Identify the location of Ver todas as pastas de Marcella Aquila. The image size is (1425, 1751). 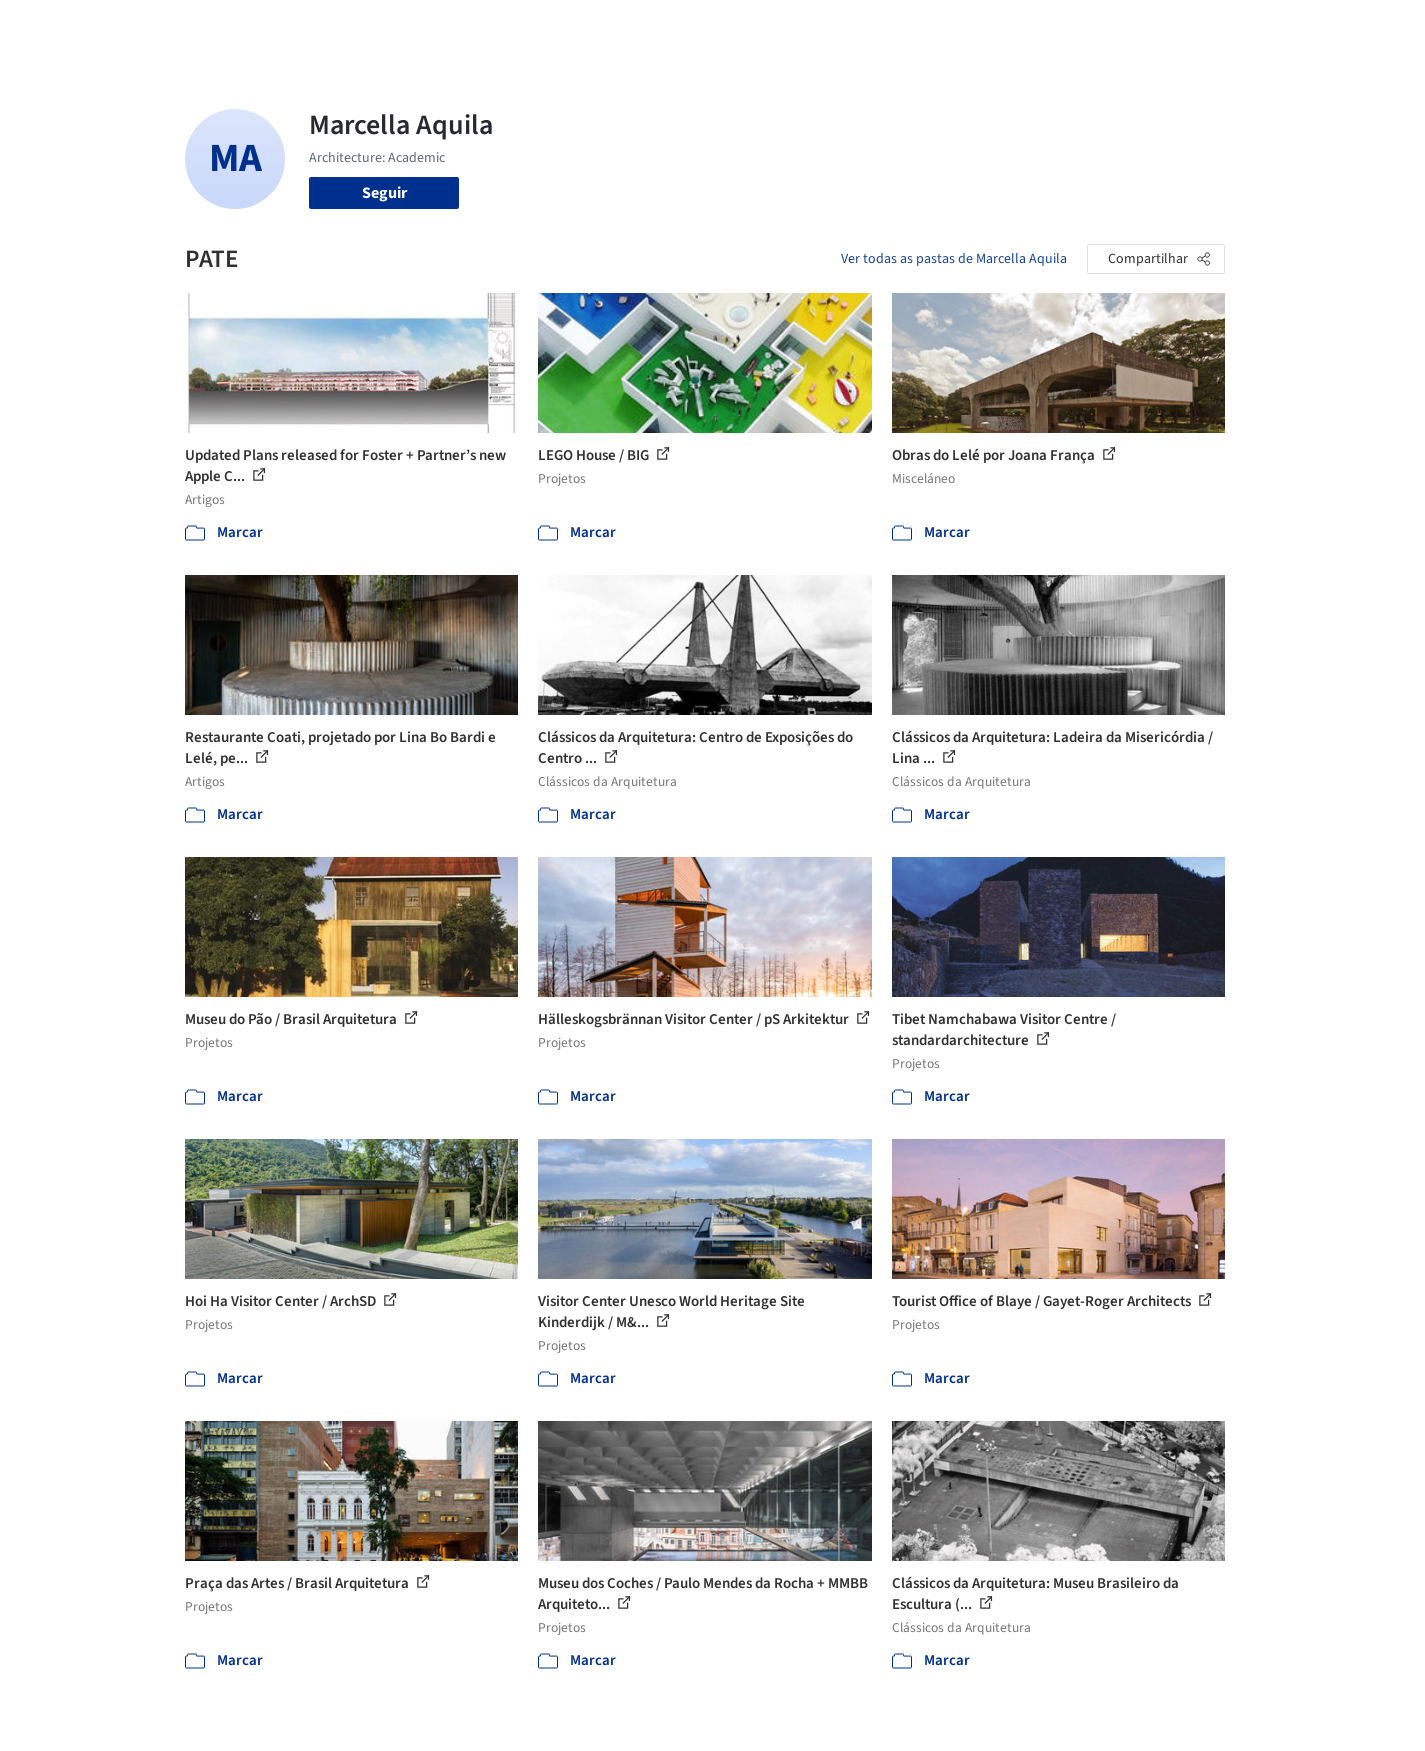
(954, 259).